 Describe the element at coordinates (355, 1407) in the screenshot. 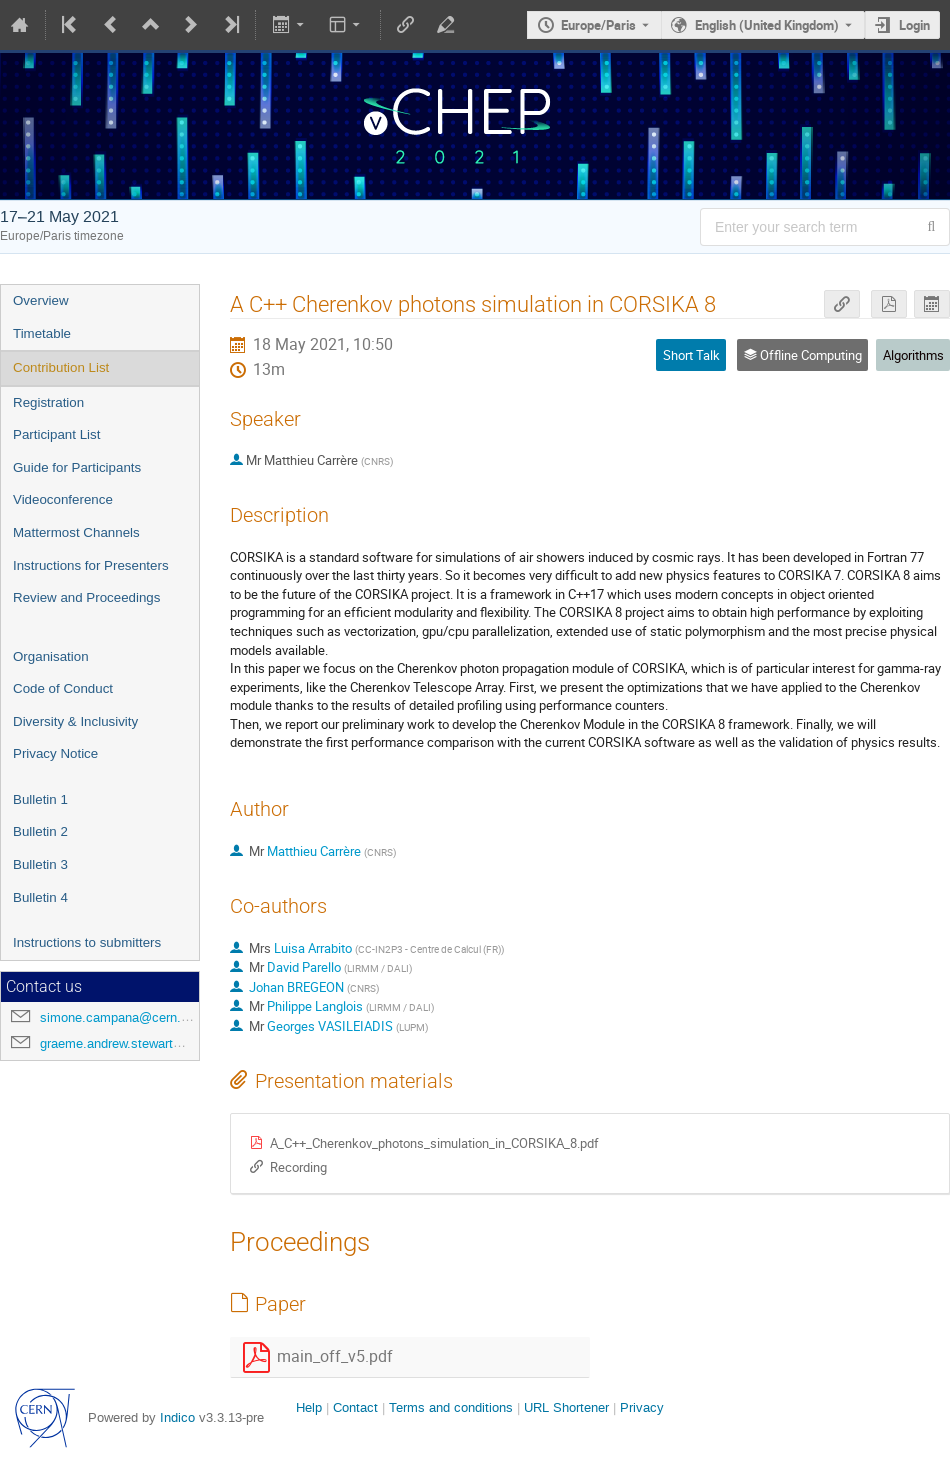

I see `Contact` at that location.